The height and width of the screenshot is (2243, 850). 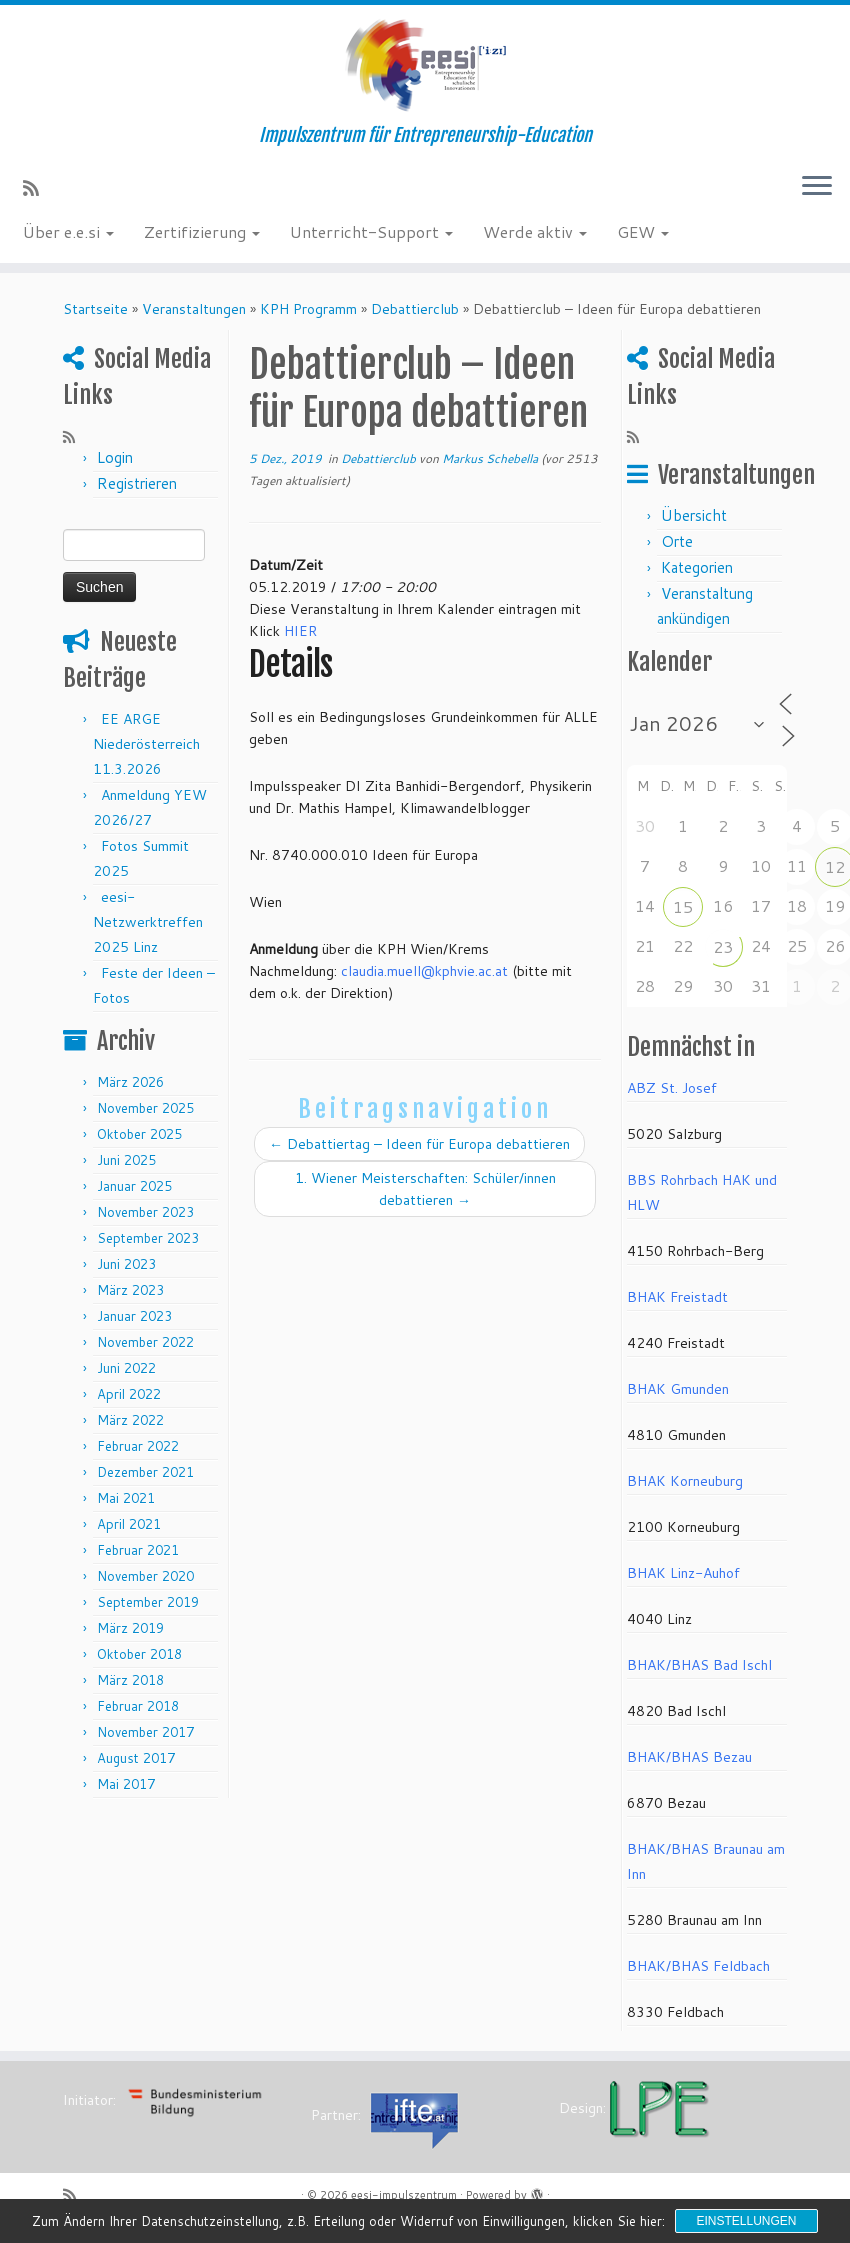 I want to click on eesi-Netzwerktreffen 2025 Linz, so click(x=148, y=922).